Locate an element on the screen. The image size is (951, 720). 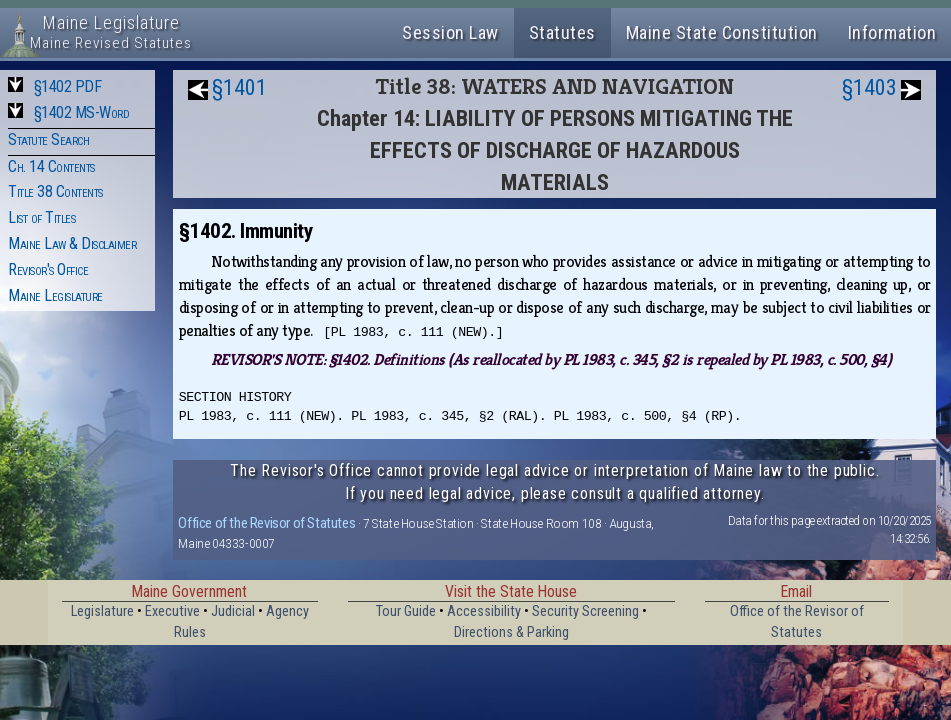
Information is located at coordinates (892, 32).